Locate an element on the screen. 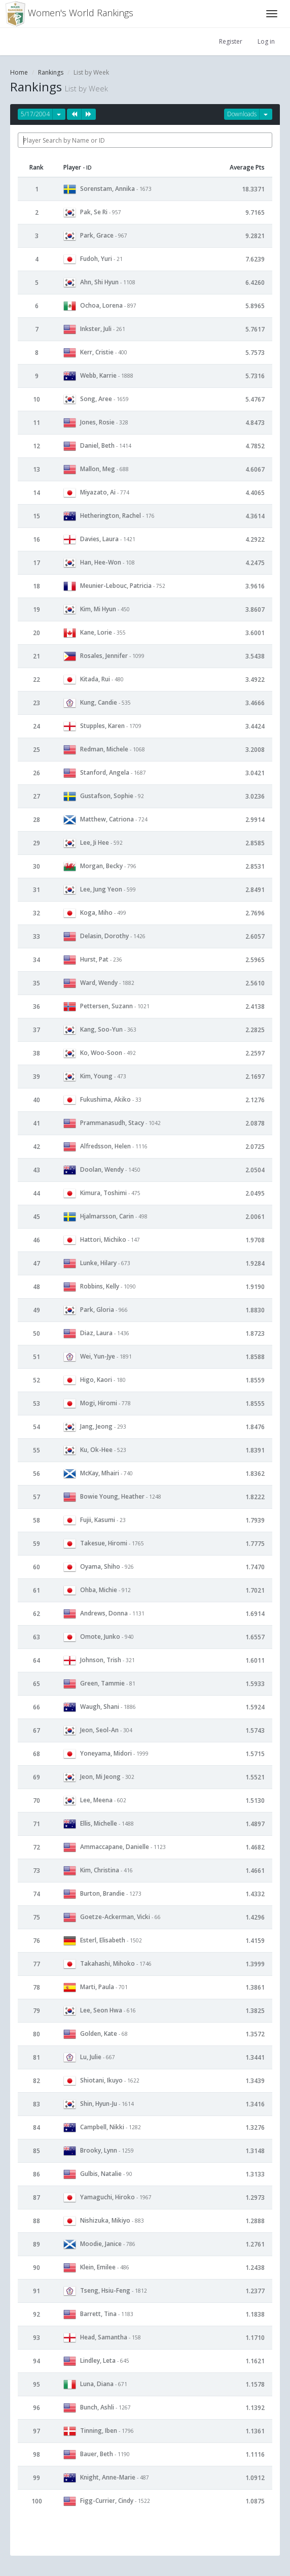  Women's World Rankings is located at coordinates (69, 13).